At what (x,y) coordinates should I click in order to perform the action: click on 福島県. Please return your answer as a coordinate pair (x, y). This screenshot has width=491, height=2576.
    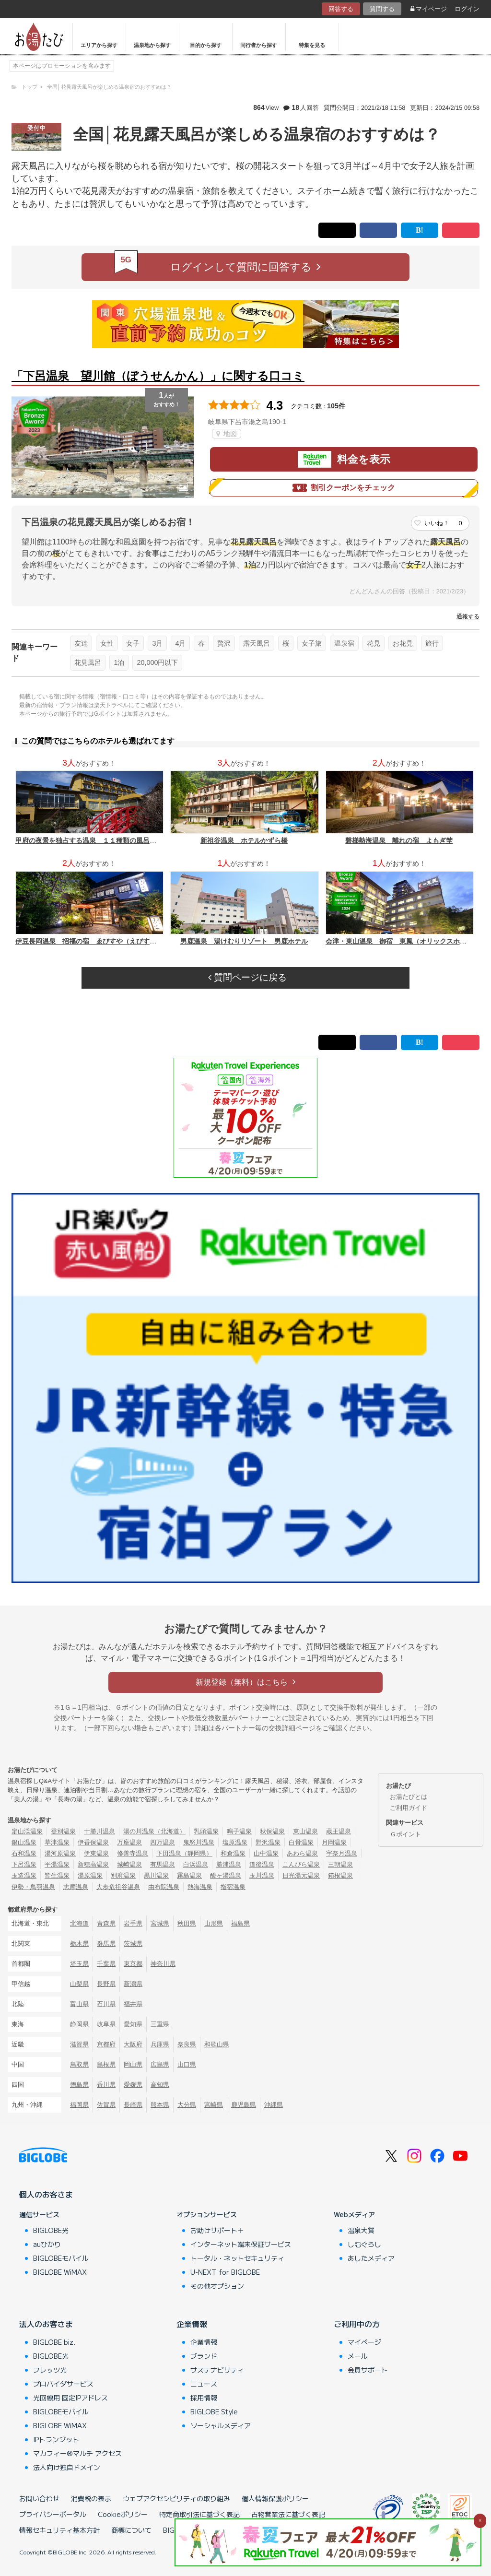
    Looking at the image, I should click on (240, 1923).